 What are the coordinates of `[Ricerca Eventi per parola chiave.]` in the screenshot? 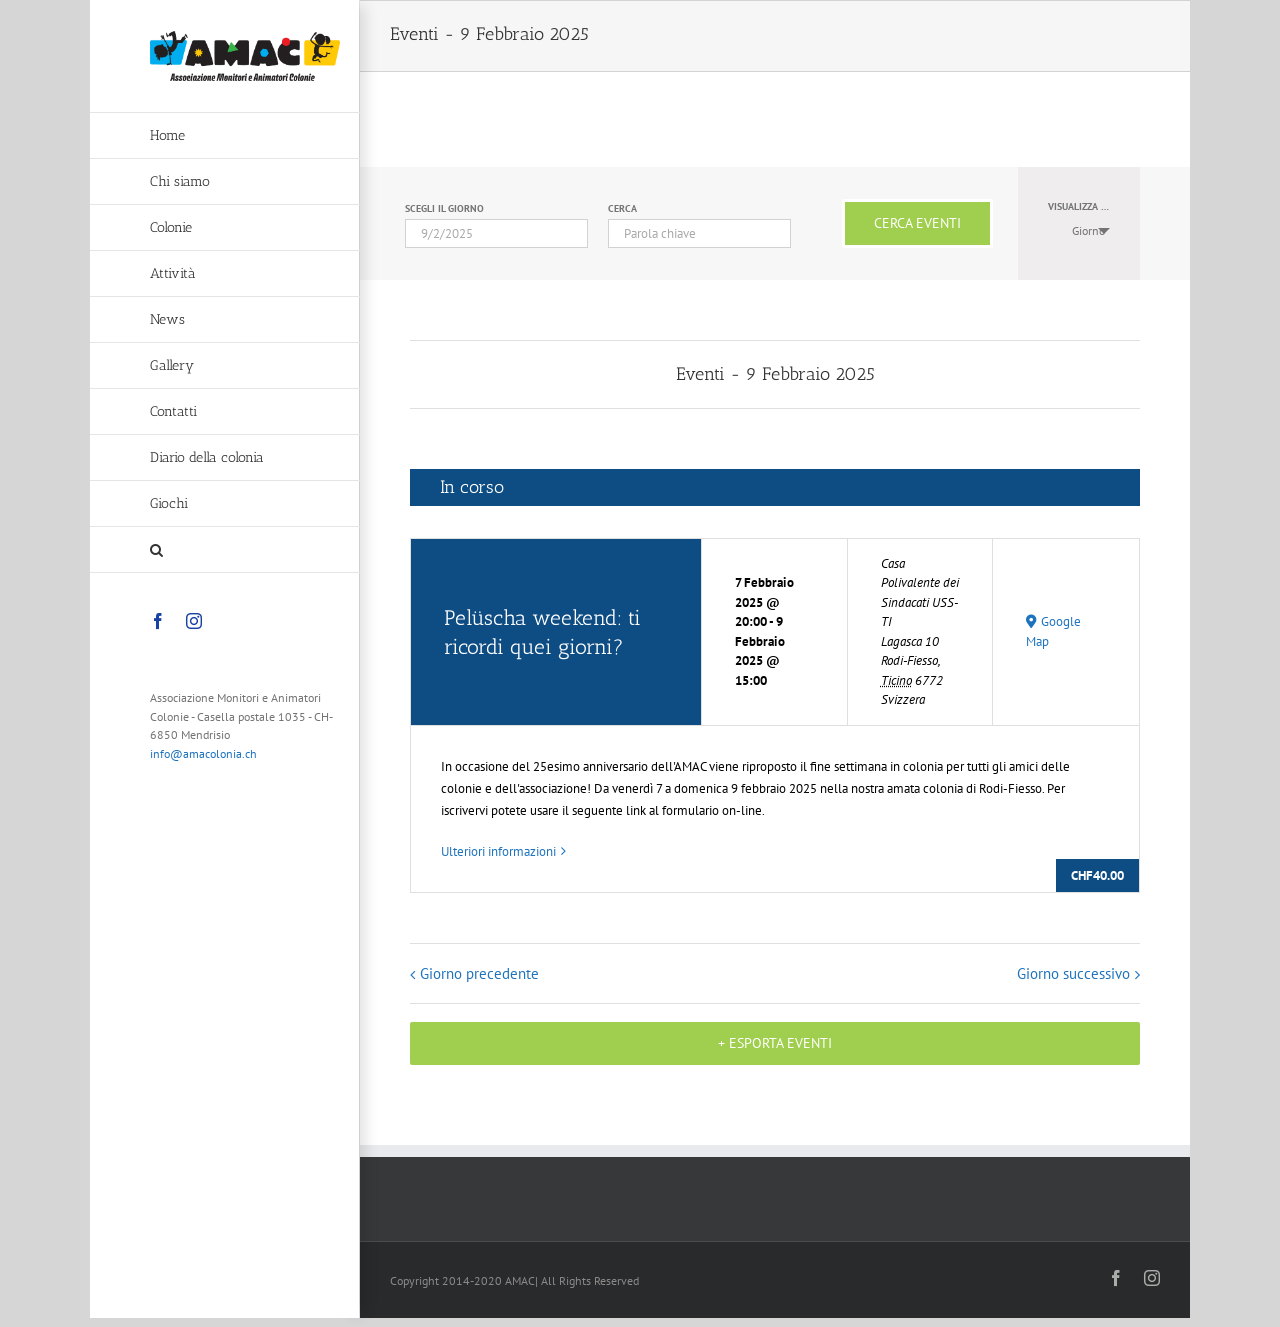 It's located at (699, 233).